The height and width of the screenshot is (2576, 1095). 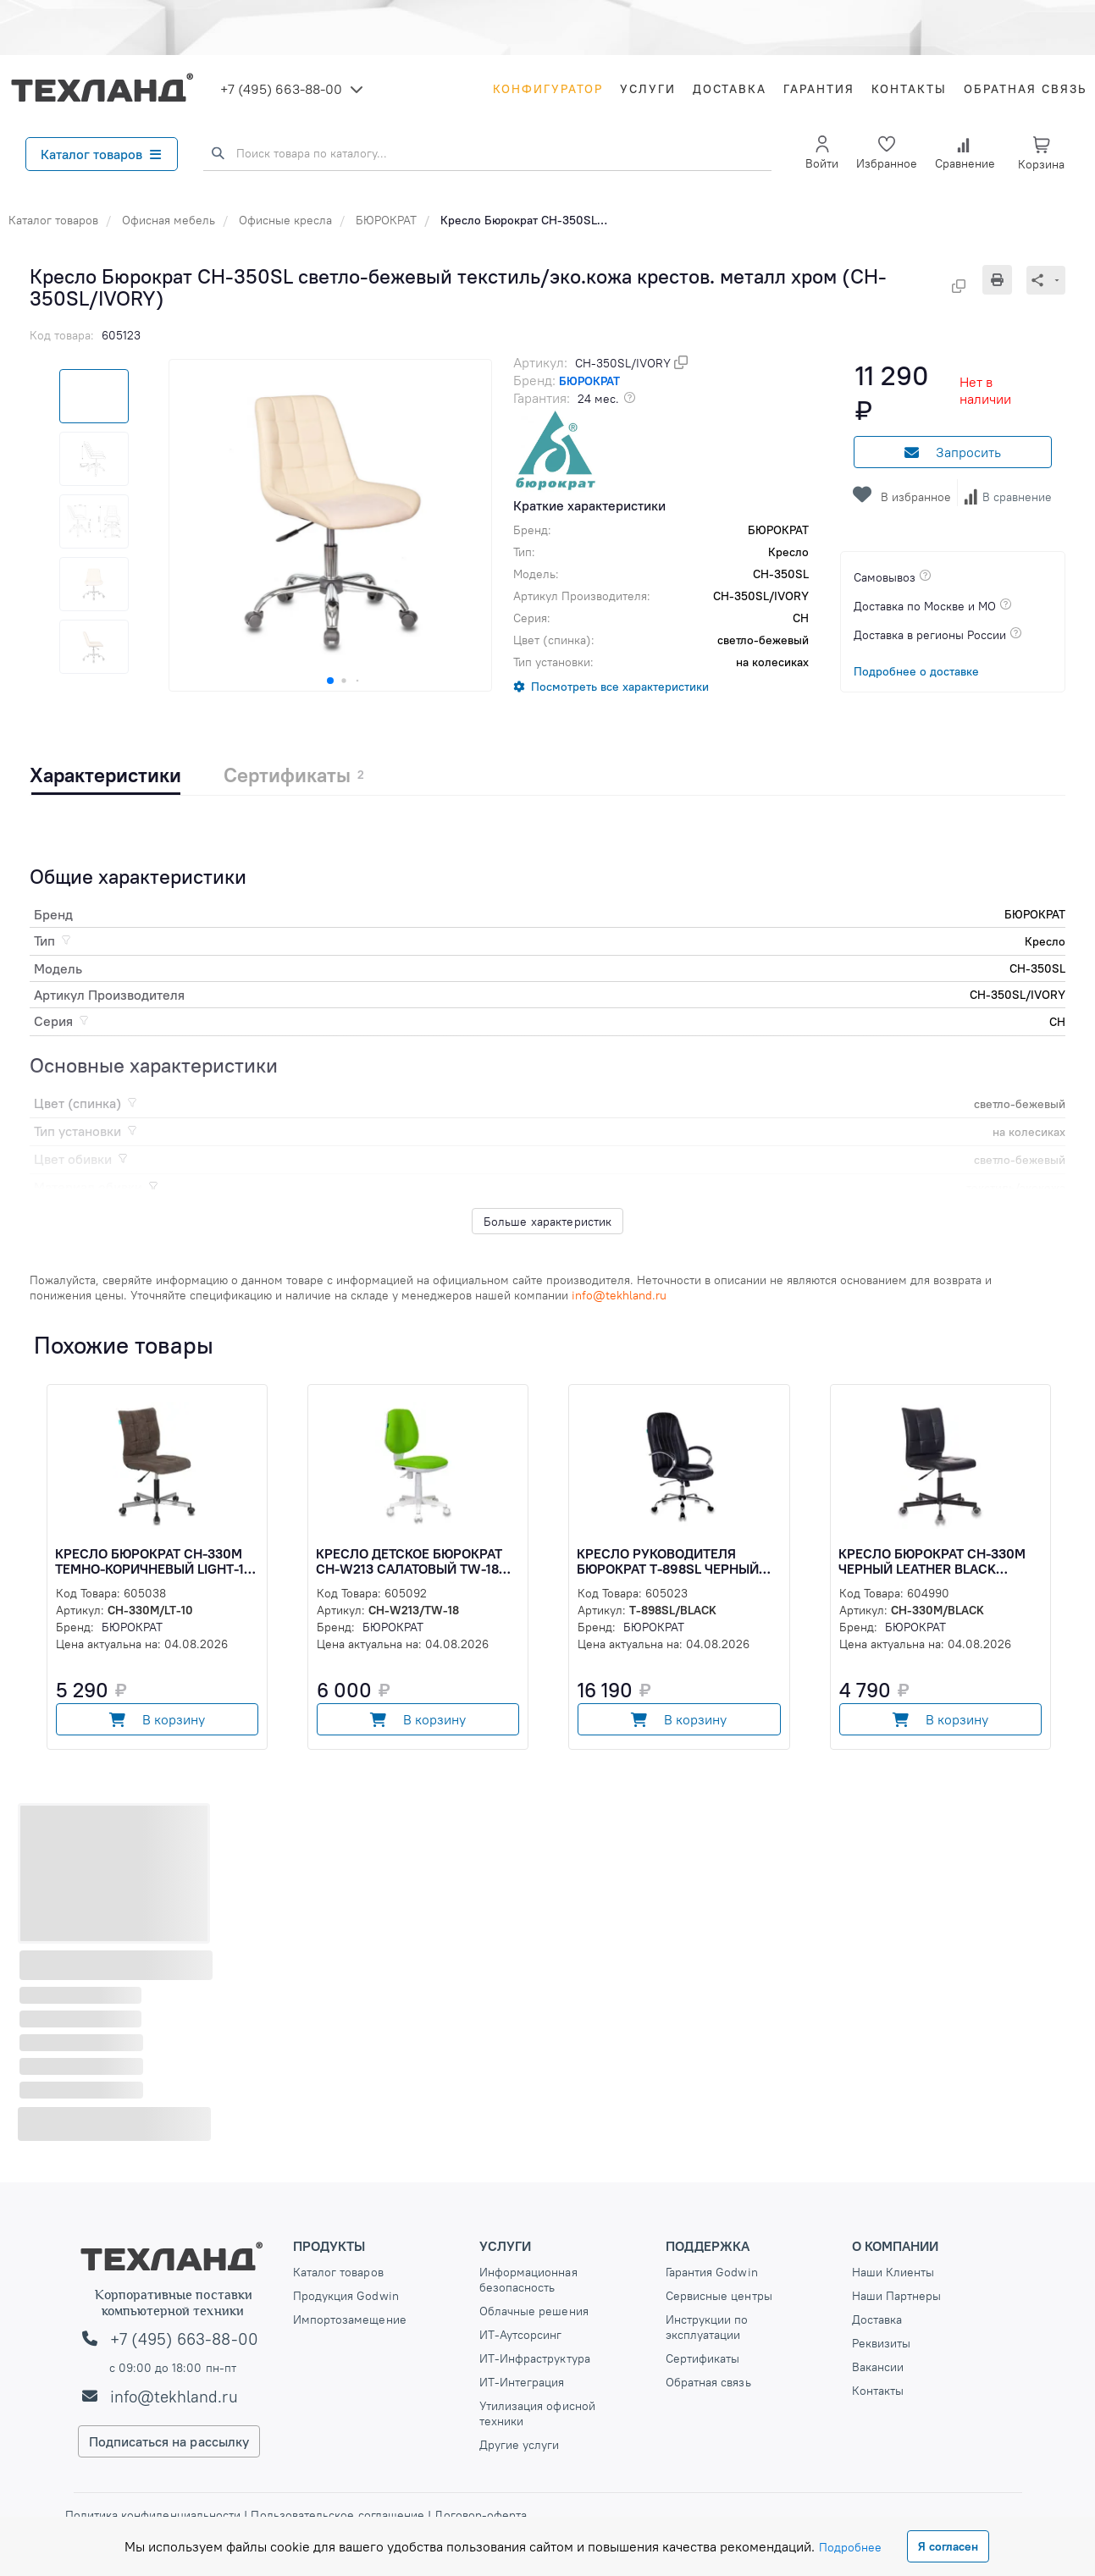 I want to click on Кресло детское Бюрократ CH-W213 салатовый TW-18 крестов. пластик пластик белый (CH-W213/TW-18), so click(x=411, y=1561).